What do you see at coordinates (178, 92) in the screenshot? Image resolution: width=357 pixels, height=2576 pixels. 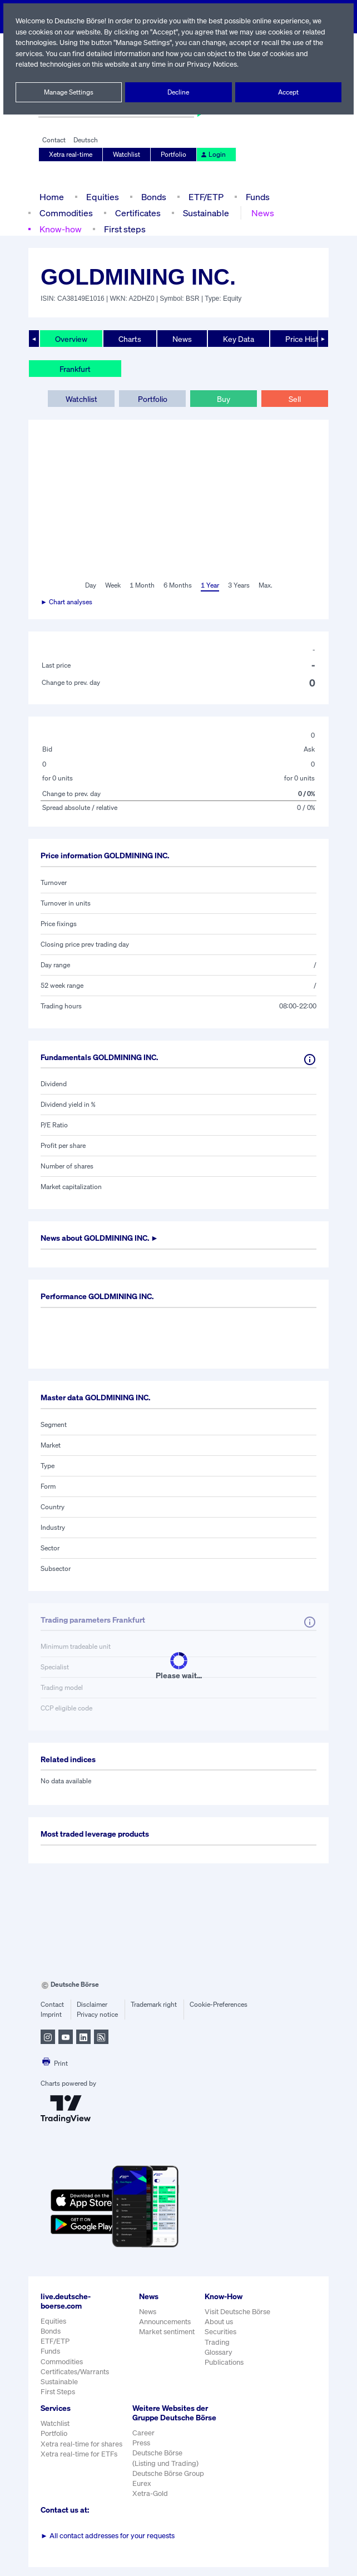 I see `Decline` at bounding box center [178, 92].